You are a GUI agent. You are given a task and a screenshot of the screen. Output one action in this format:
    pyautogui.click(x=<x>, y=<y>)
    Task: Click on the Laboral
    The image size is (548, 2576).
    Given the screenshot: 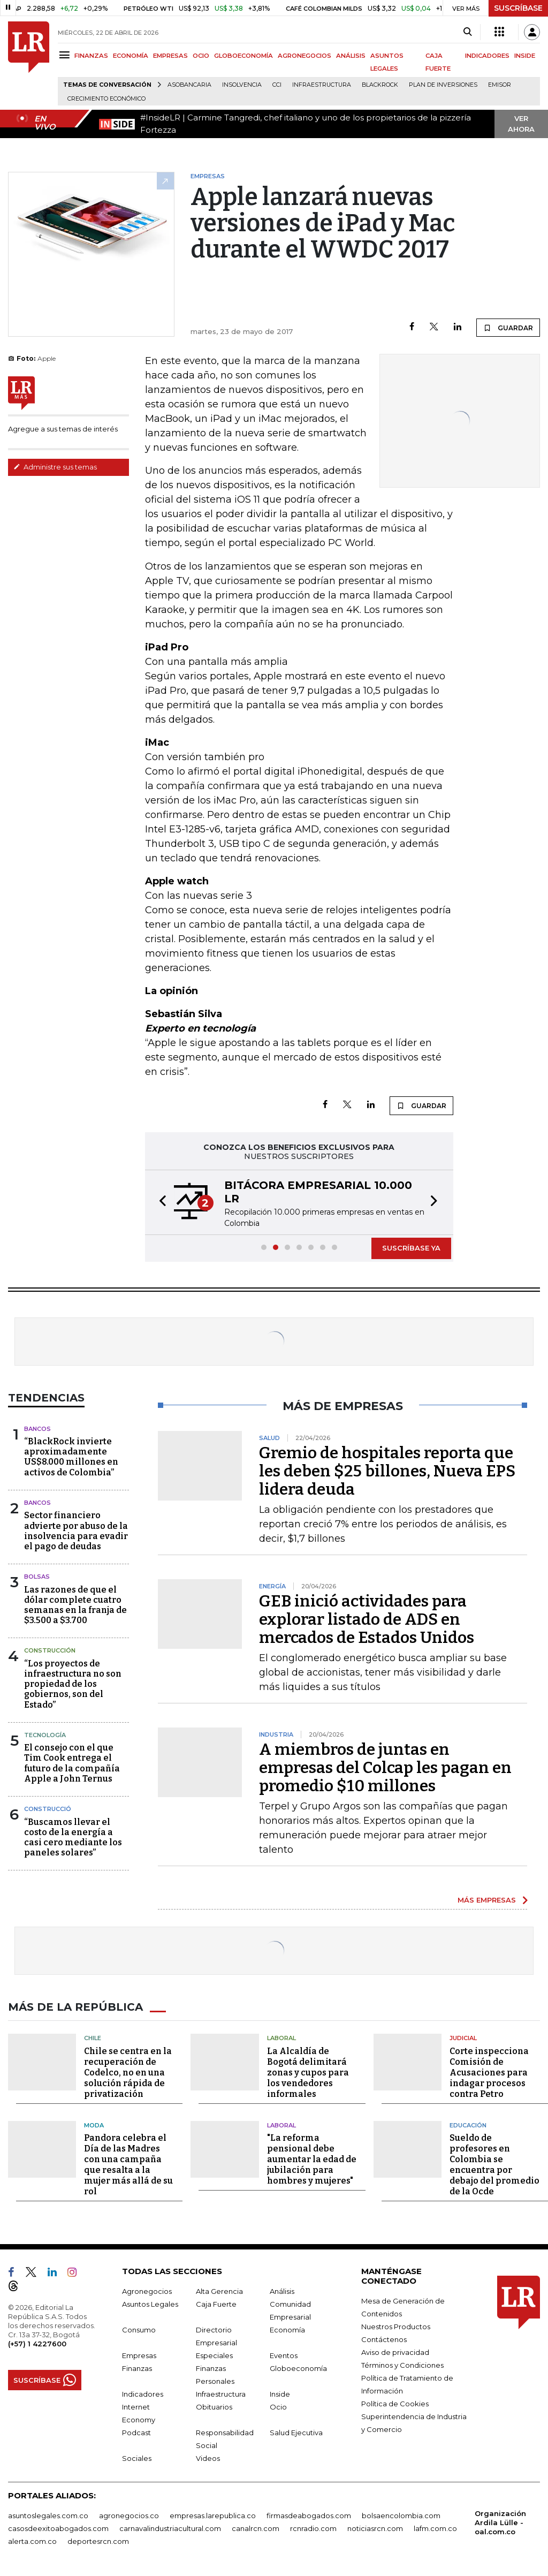 What is the action you would take?
    pyautogui.click(x=281, y=2038)
    